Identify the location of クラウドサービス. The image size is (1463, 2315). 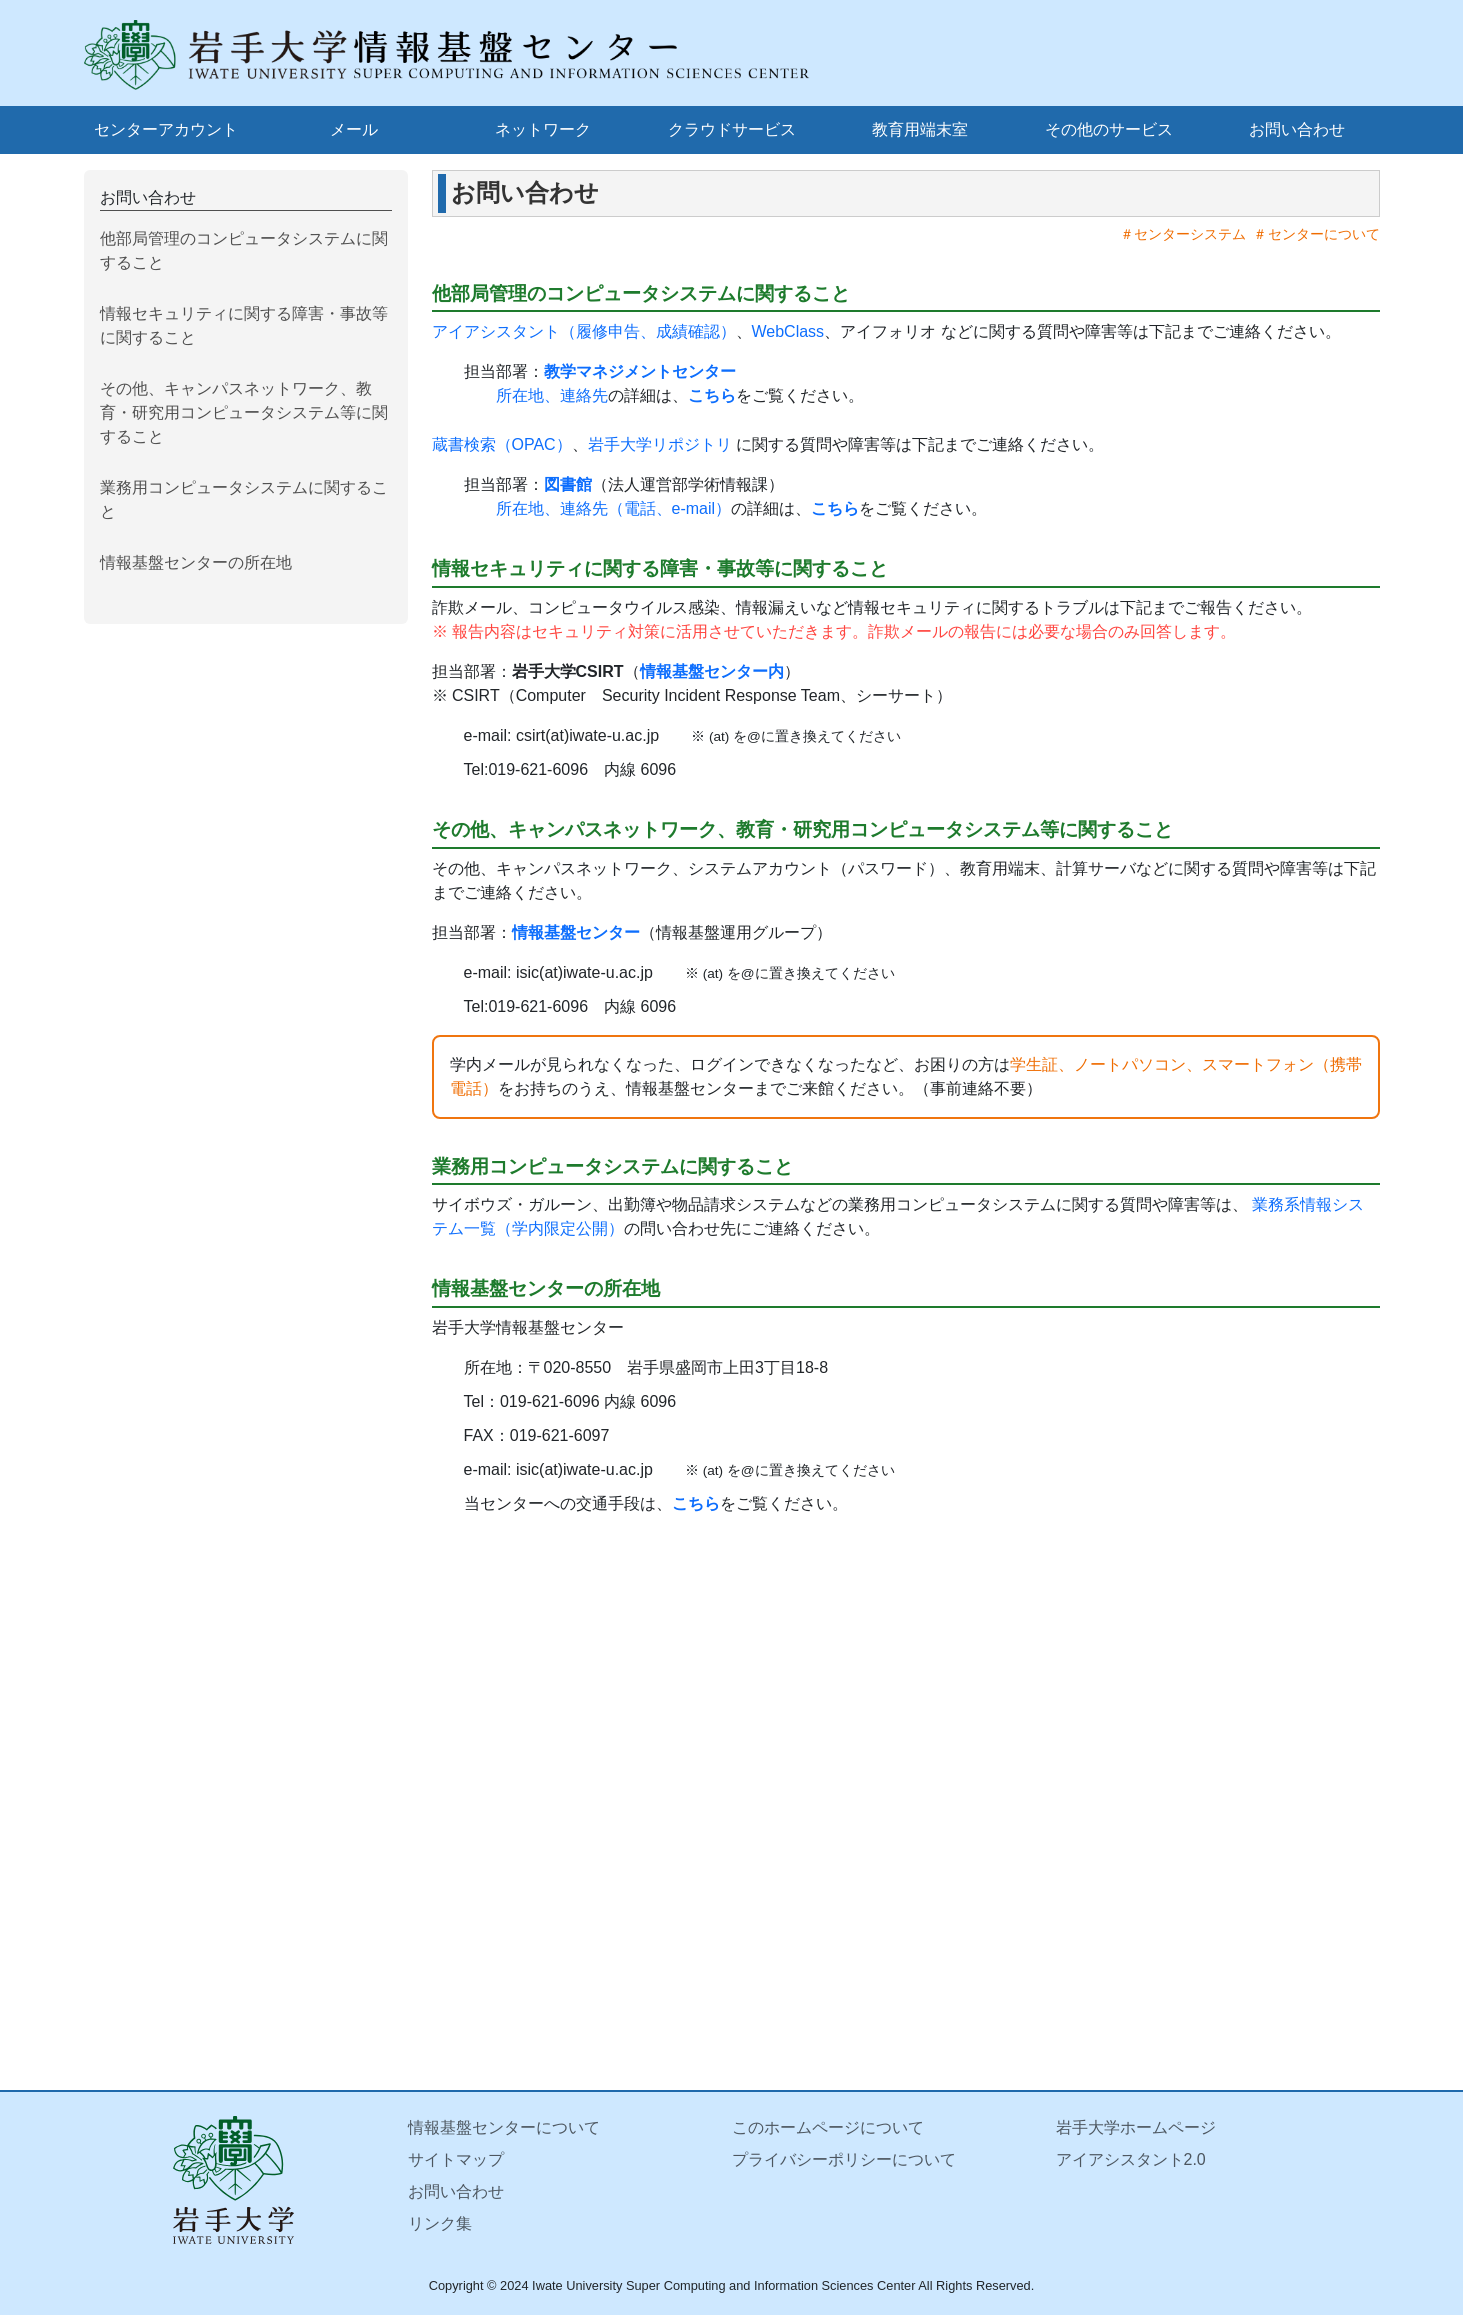
(732, 129).